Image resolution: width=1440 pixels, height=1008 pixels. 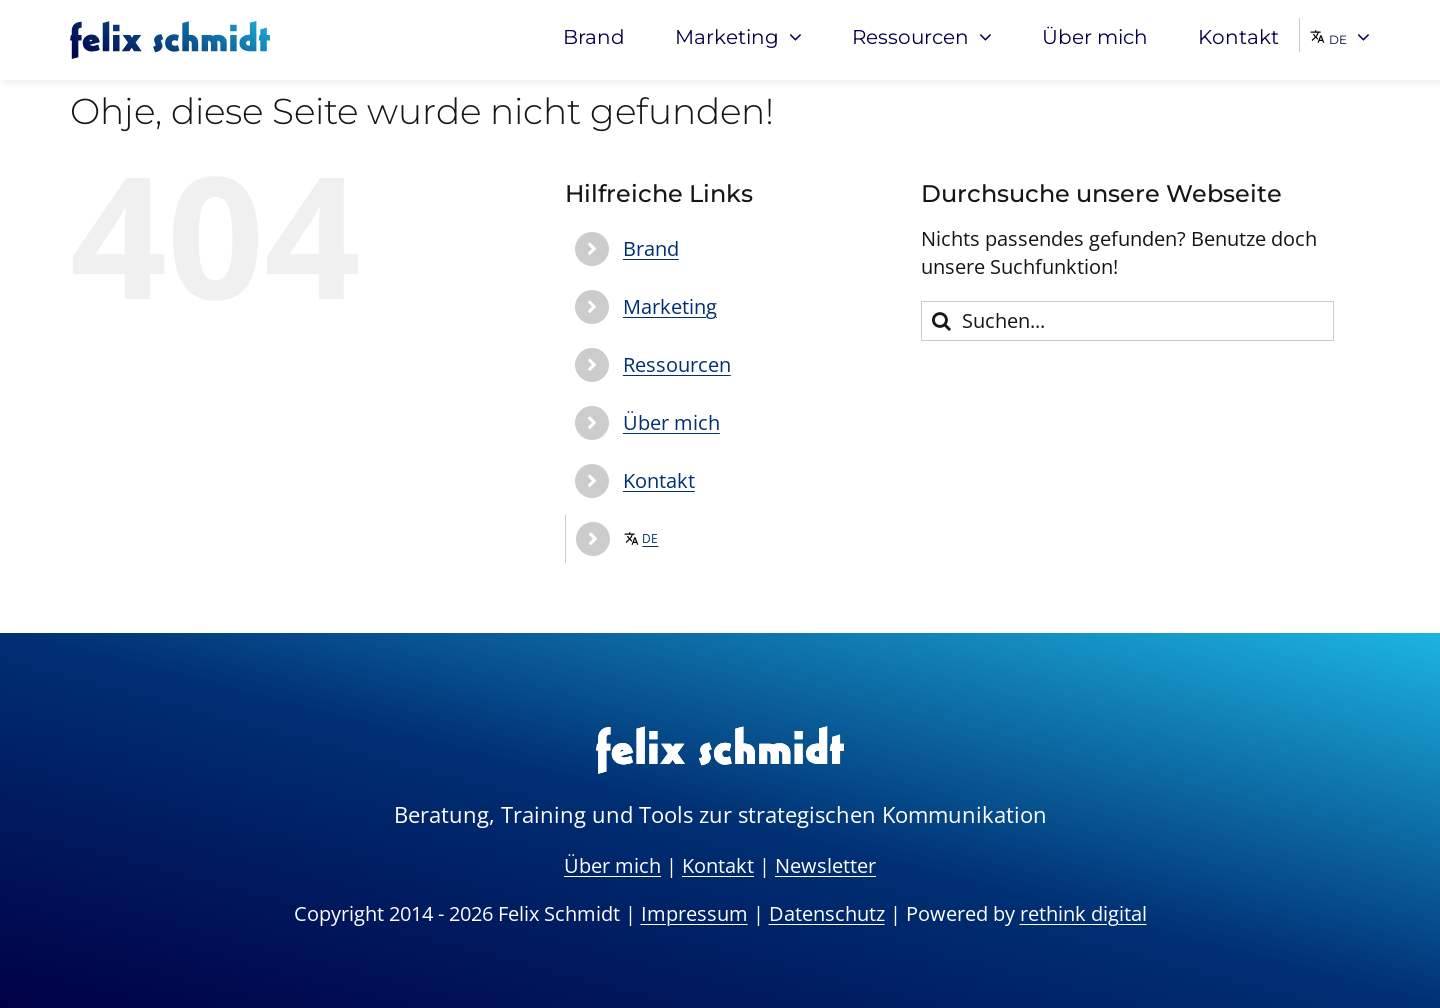 What do you see at coordinates (670, 306) in the screenshot?
I see `Marketing` at bounding box center [670, 306].